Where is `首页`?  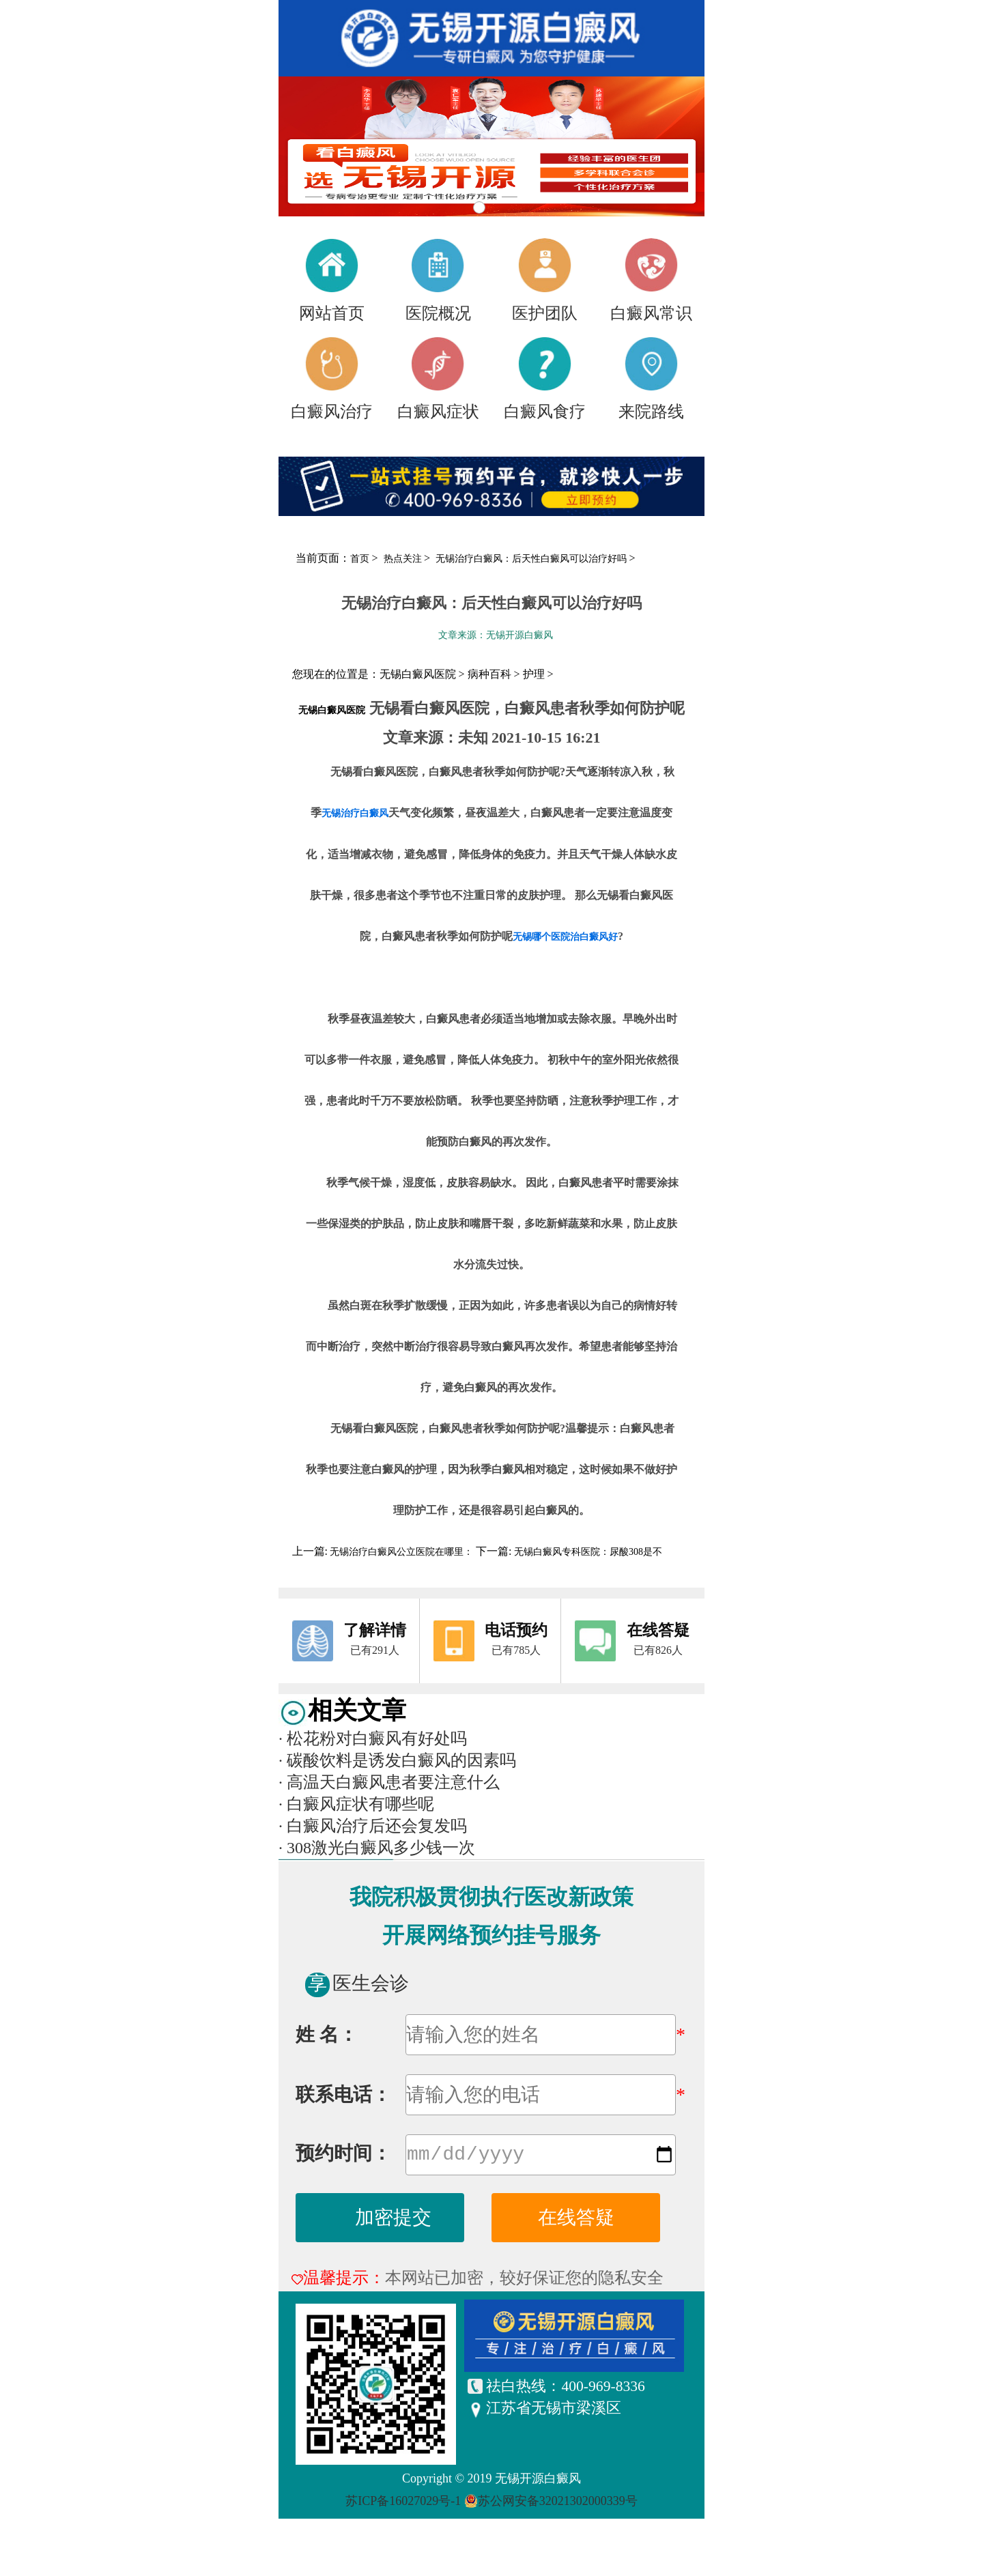 首页 is located at coordinates (359, 559).